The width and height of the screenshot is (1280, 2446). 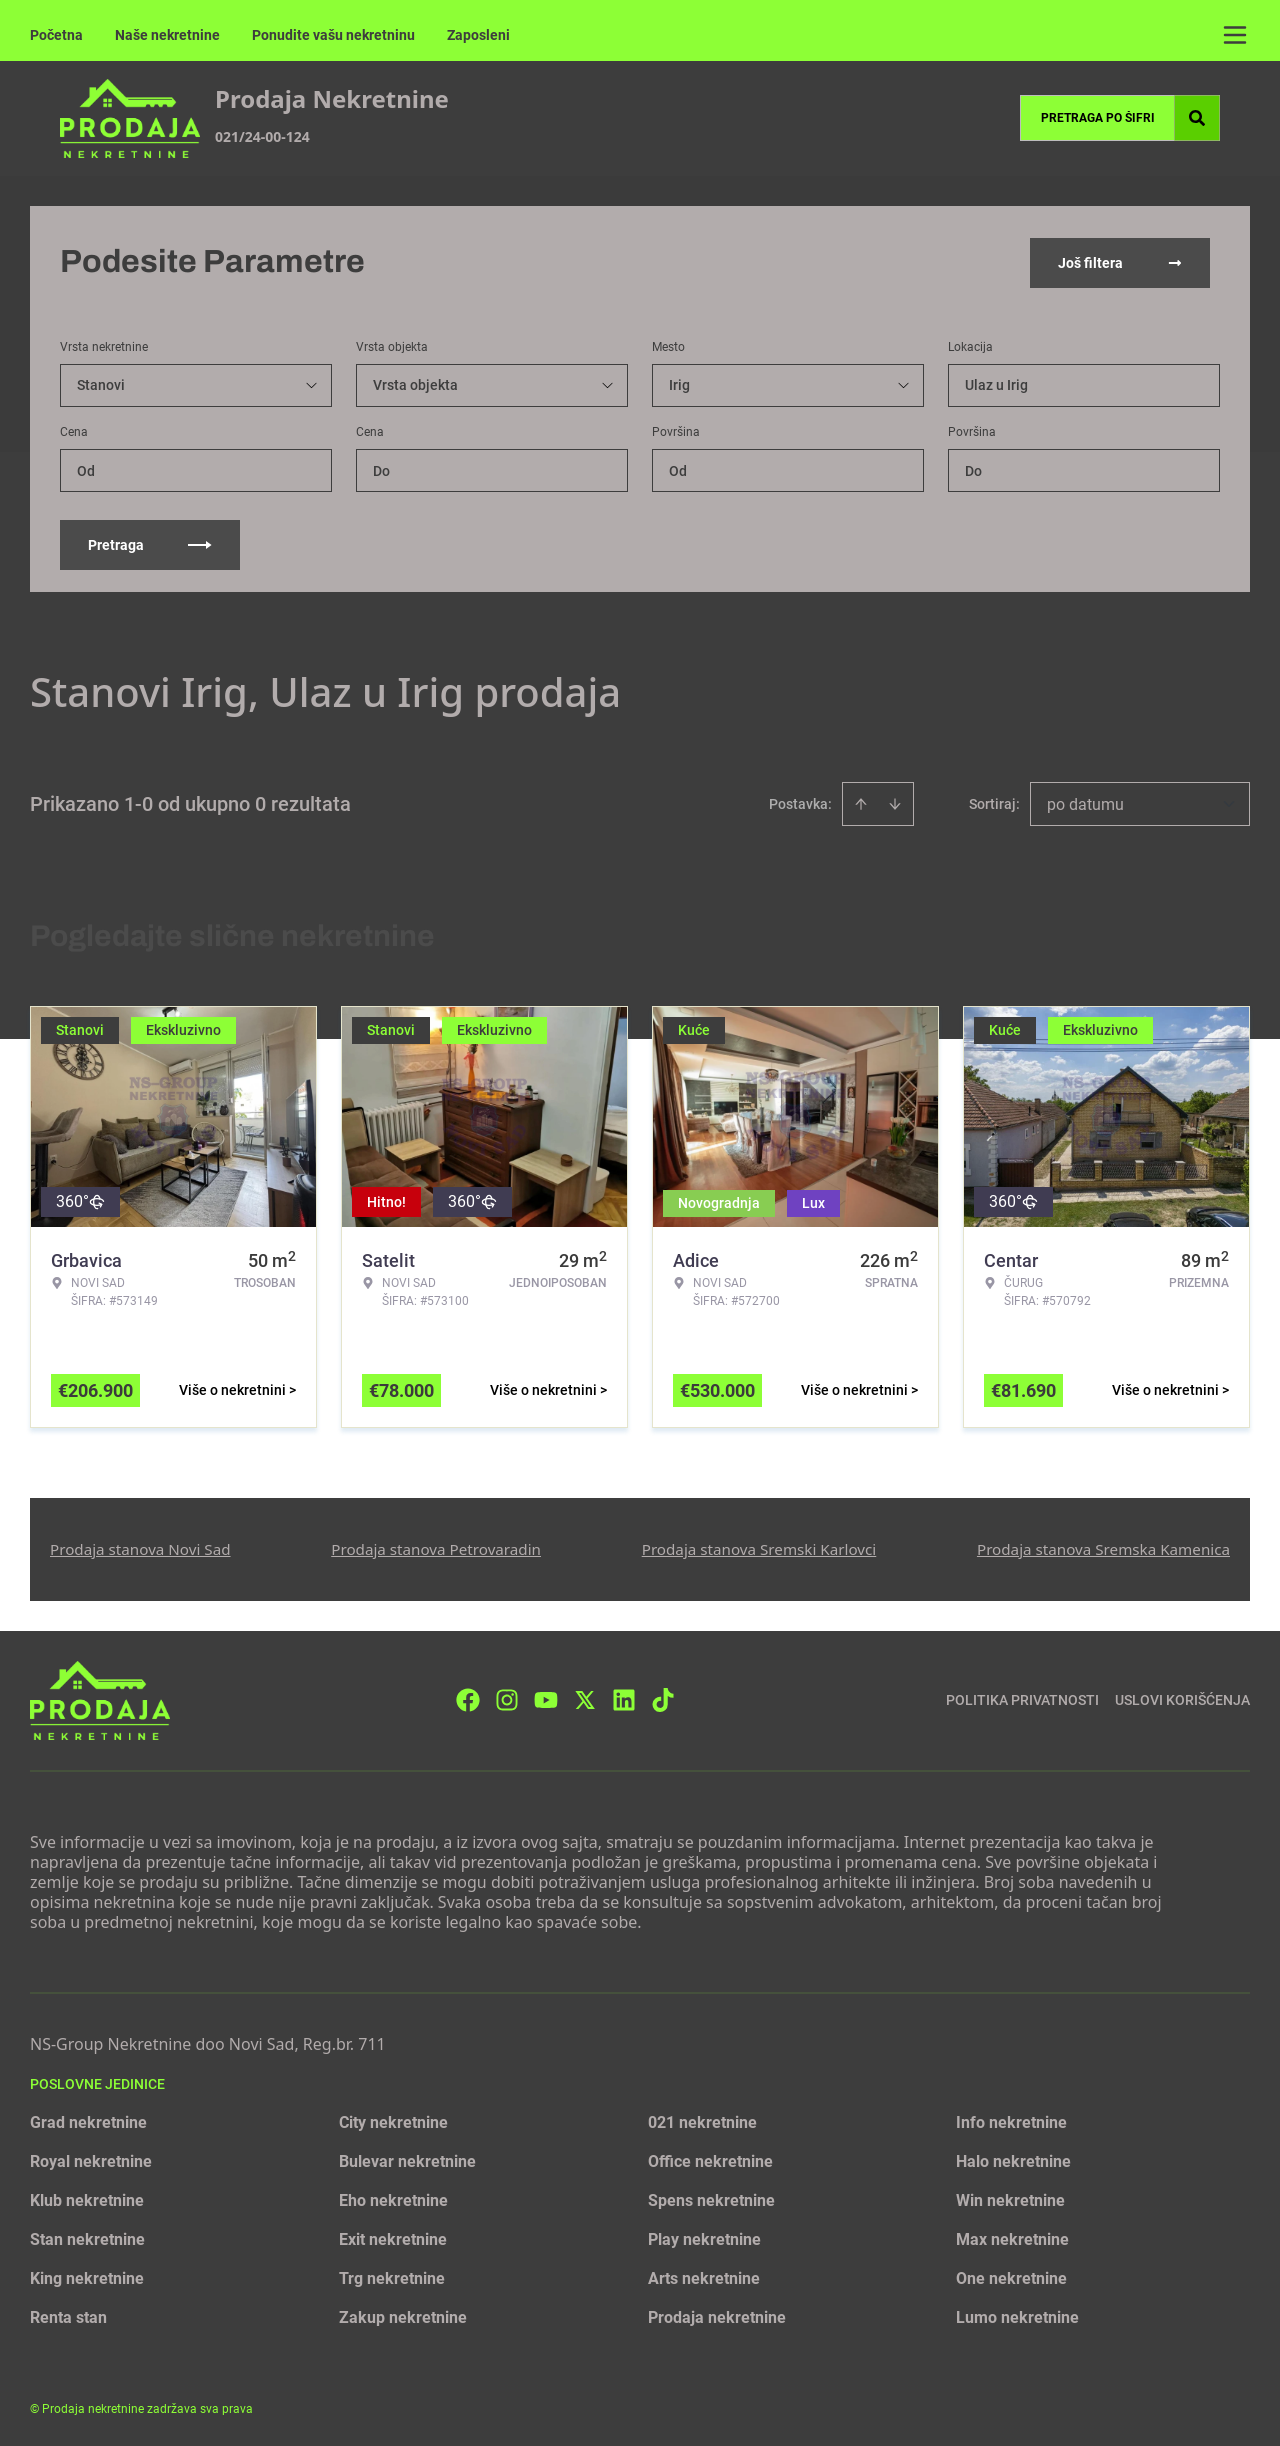 I want to click on Bulevar nekretnine, so click(x=407, y=2159).